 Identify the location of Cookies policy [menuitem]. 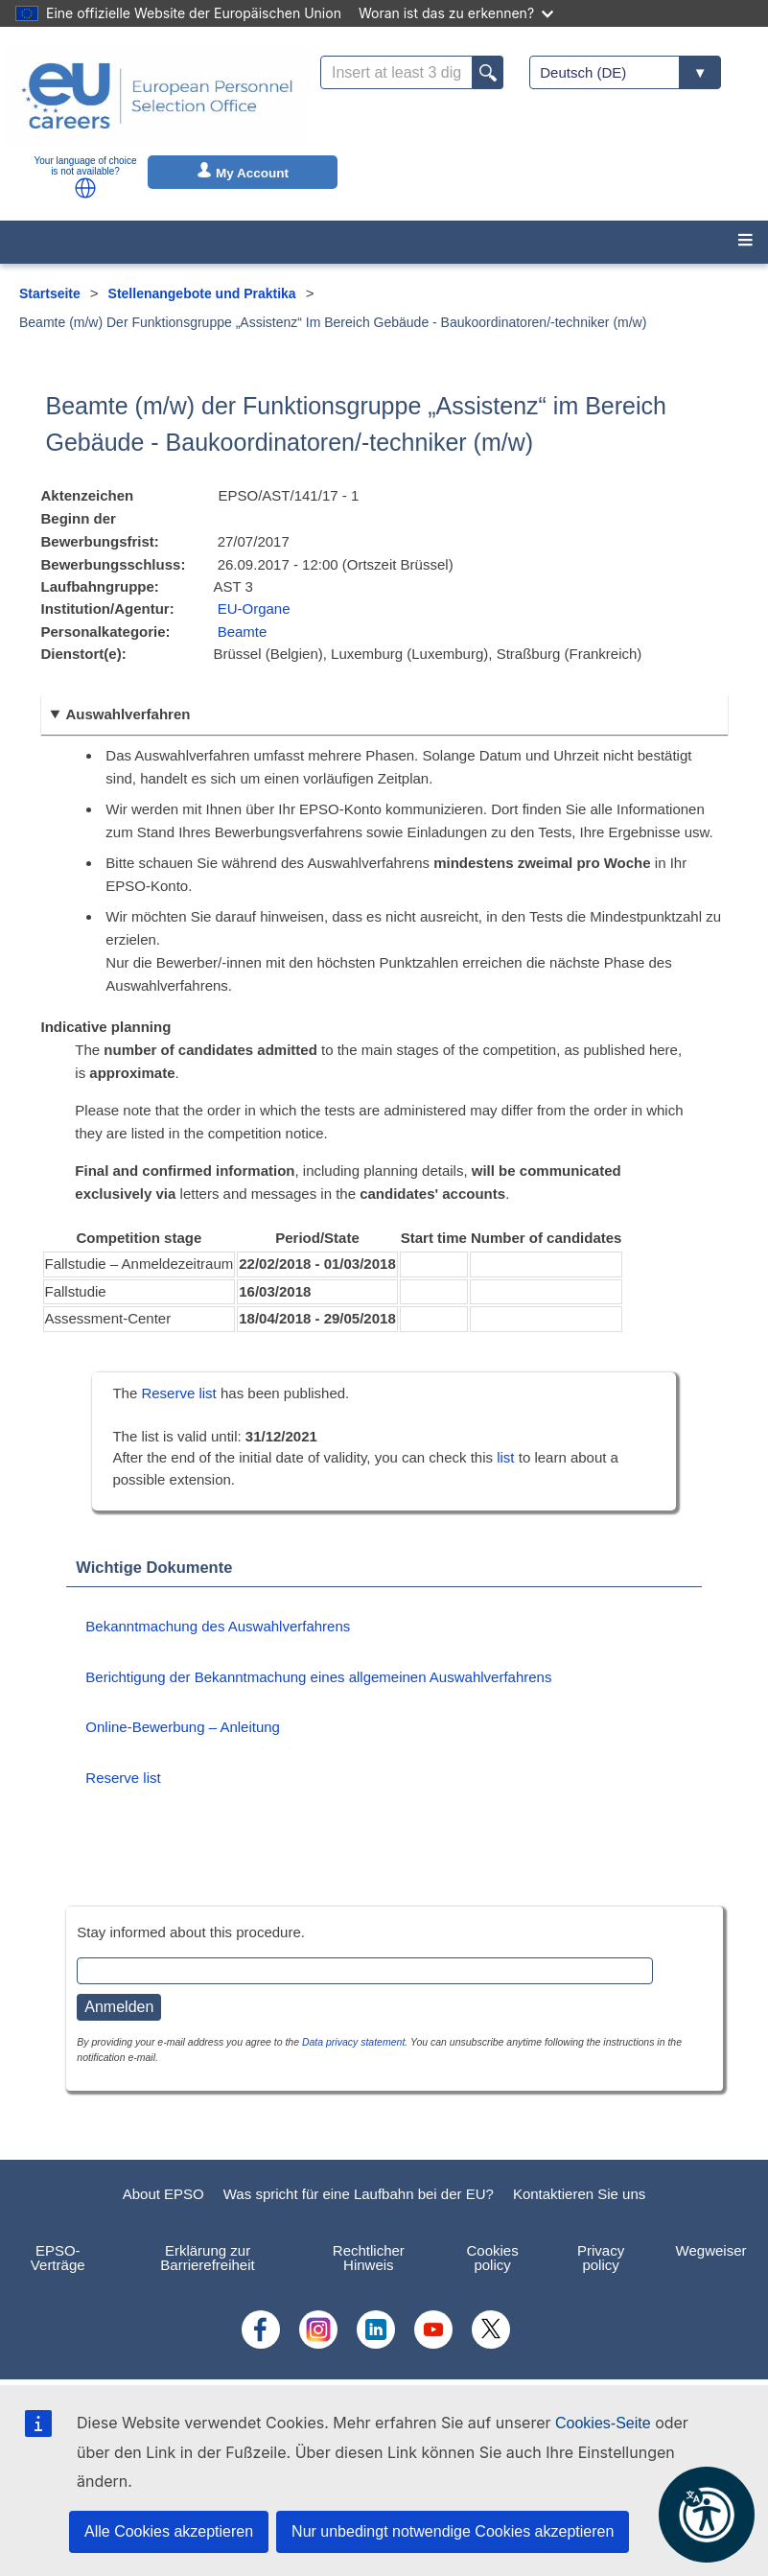
(492, 2257).